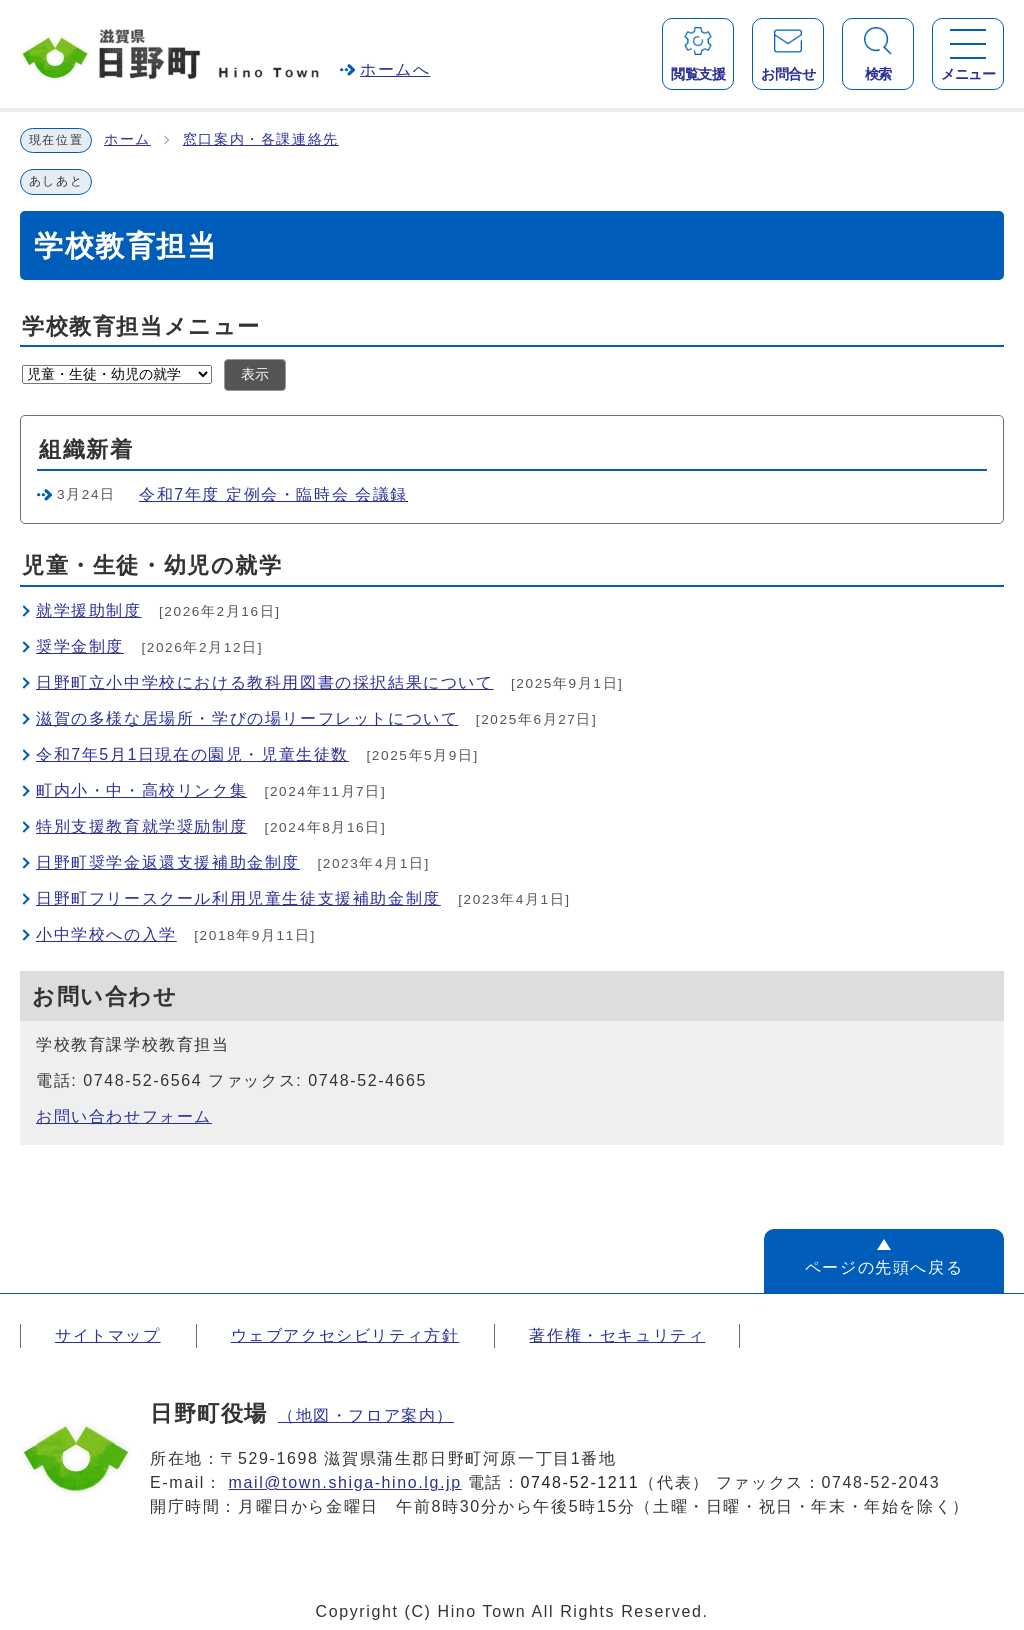  Describe the element at coordinates (127, 139) in the screenshot. I see `ホーム` at that location.